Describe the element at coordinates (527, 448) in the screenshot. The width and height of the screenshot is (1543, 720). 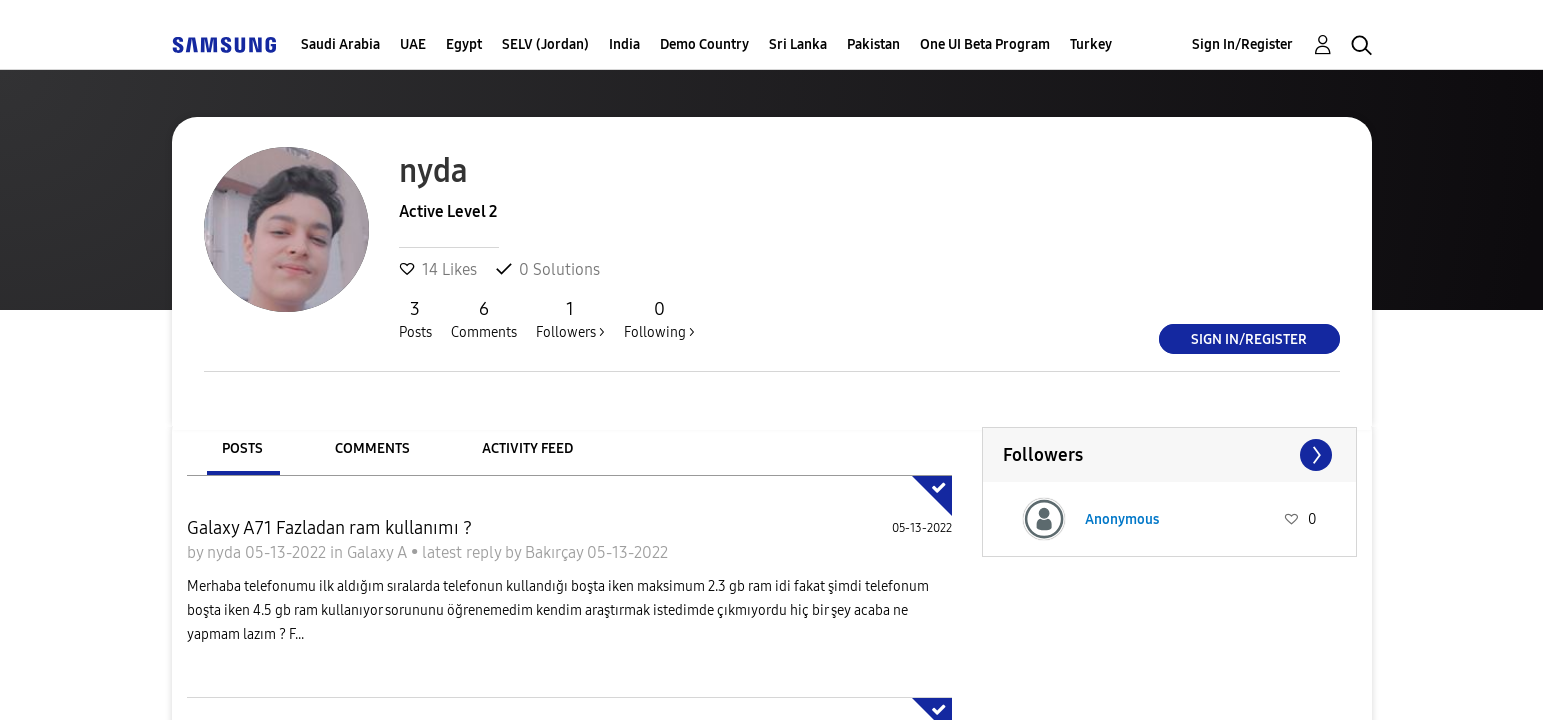
I see `Activity Feed [tab]` at that location.